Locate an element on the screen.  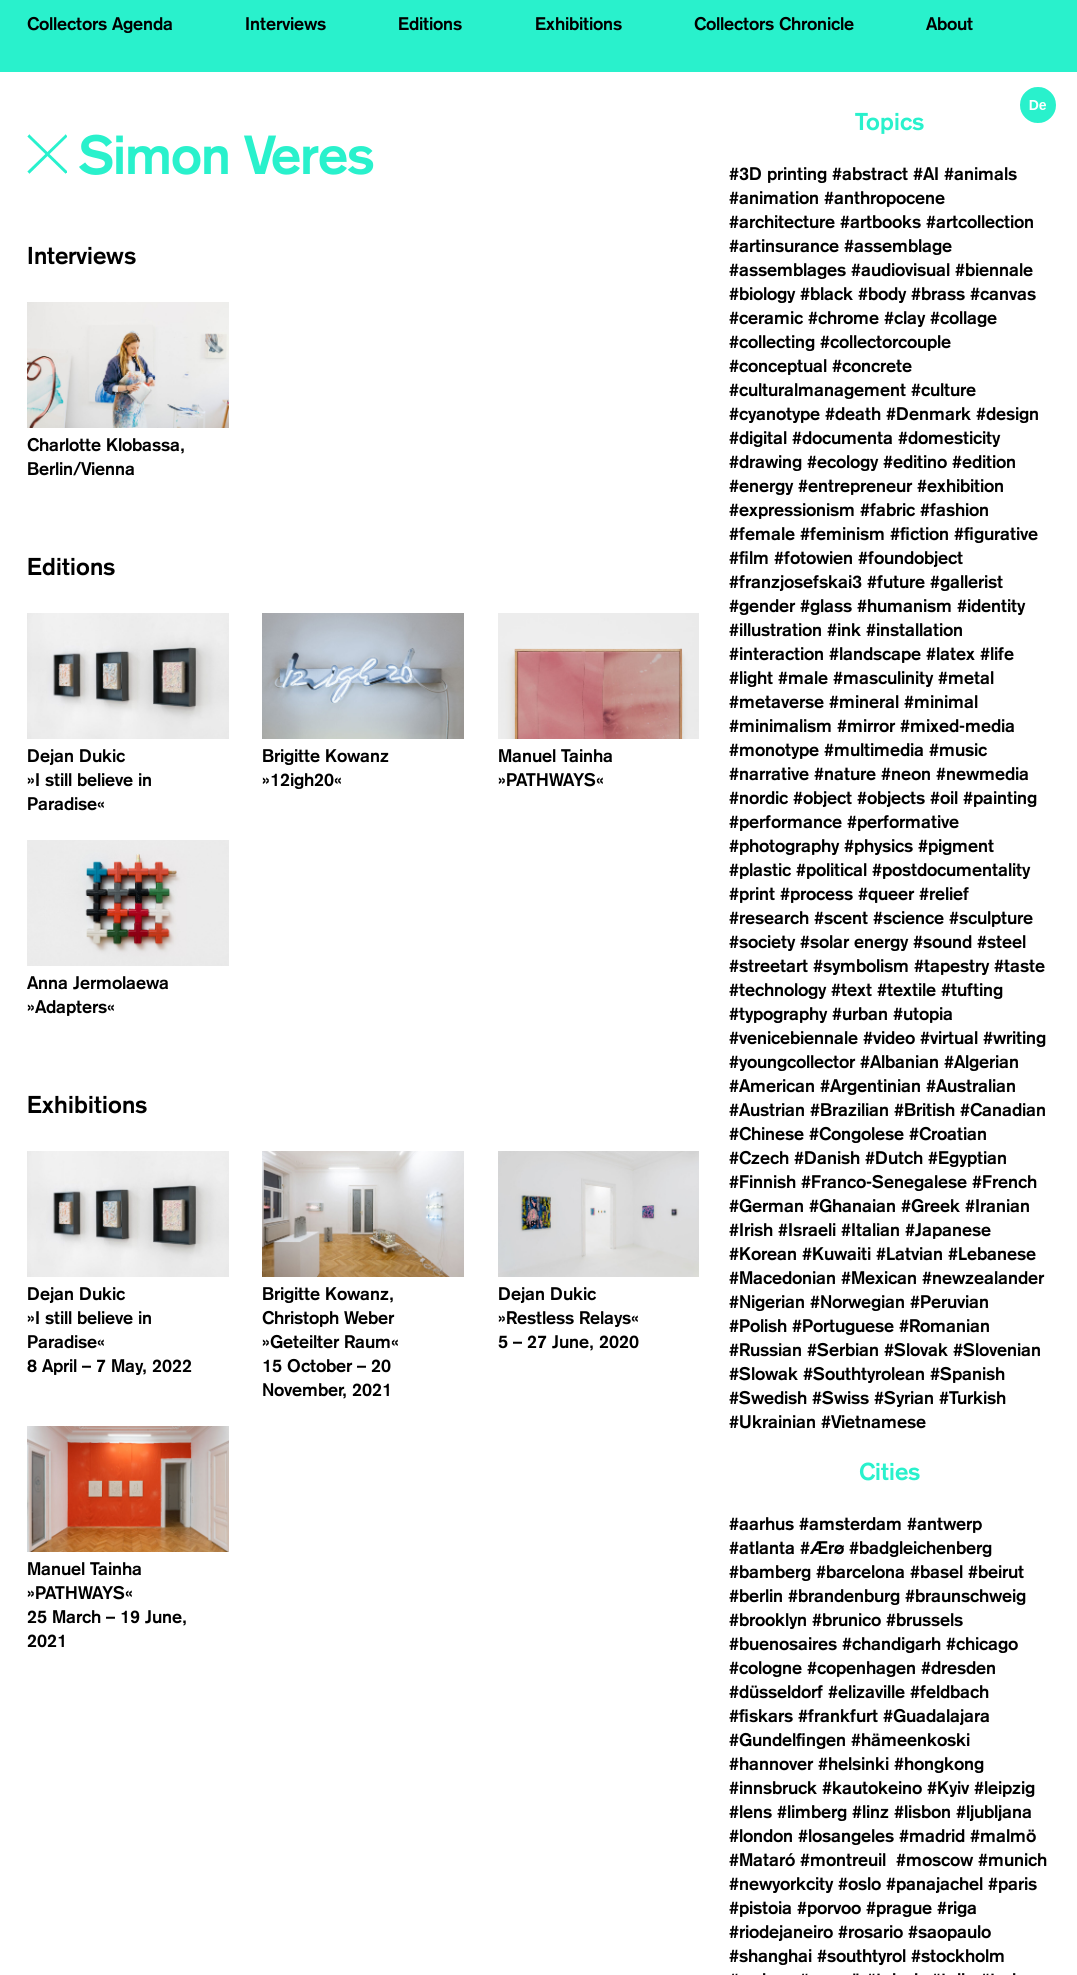
#assemblages is located at coordinates (787, 270).